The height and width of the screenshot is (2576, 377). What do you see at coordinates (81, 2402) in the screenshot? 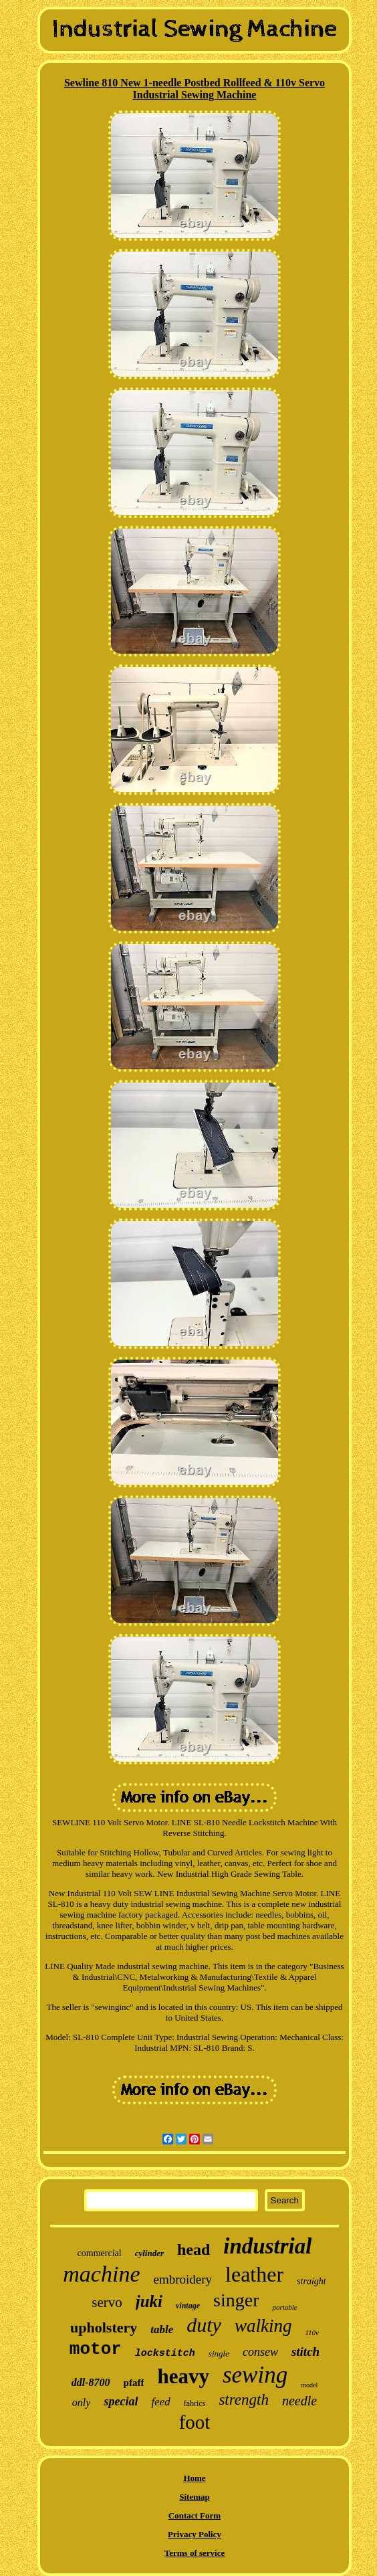
I see `only` at bounding box center [81, 2402].